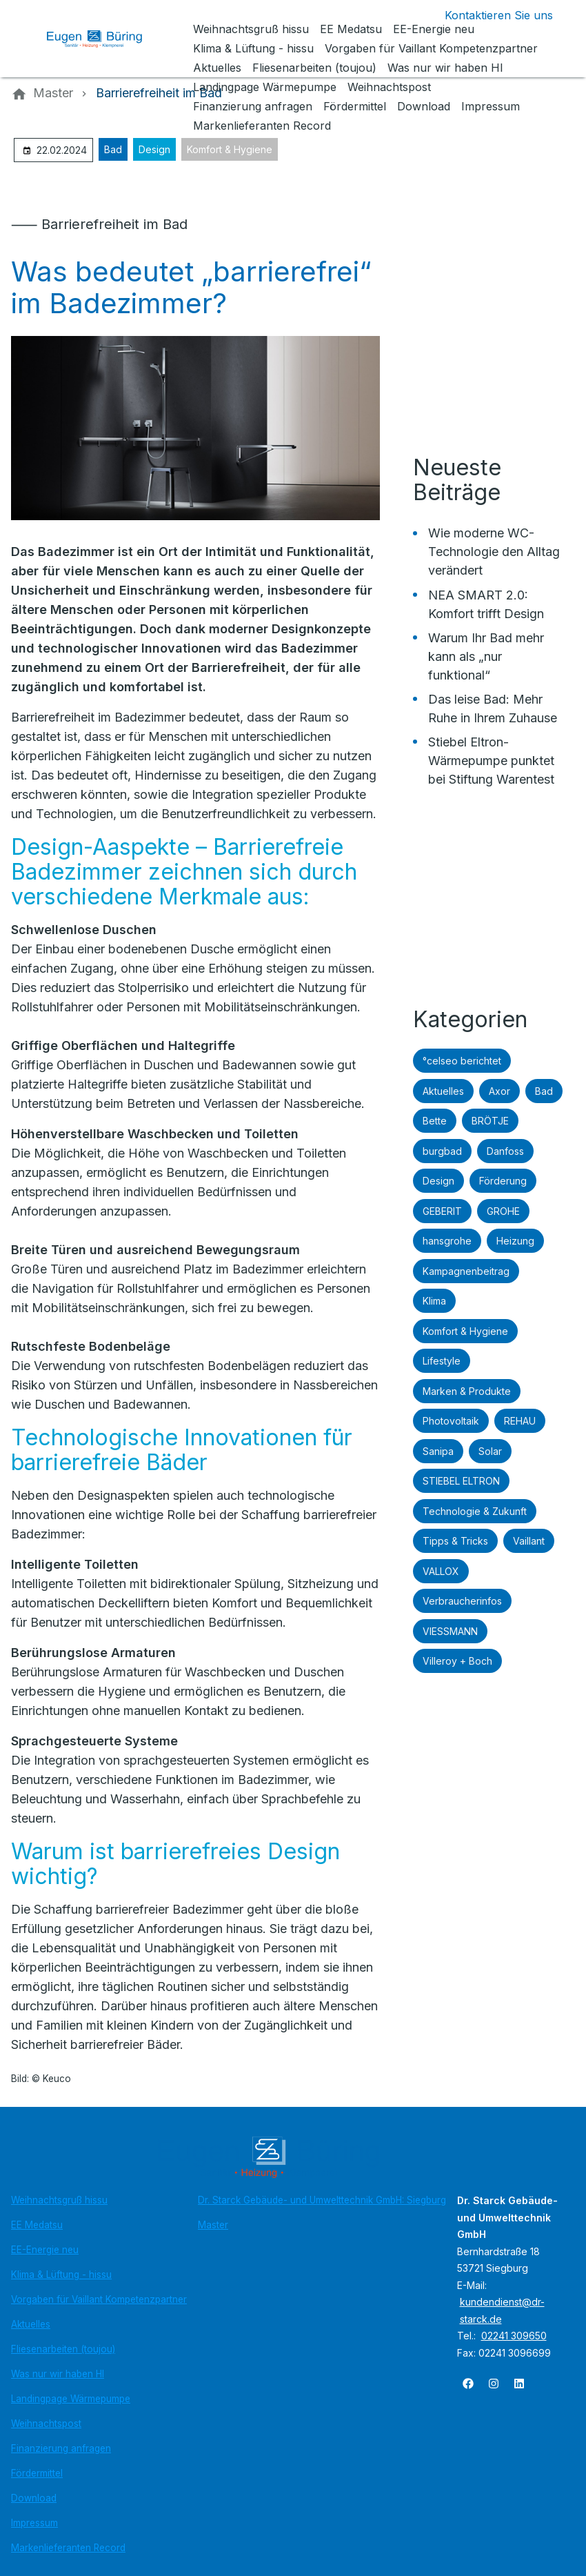  I want to click on REHAU, so click(520, 1421).